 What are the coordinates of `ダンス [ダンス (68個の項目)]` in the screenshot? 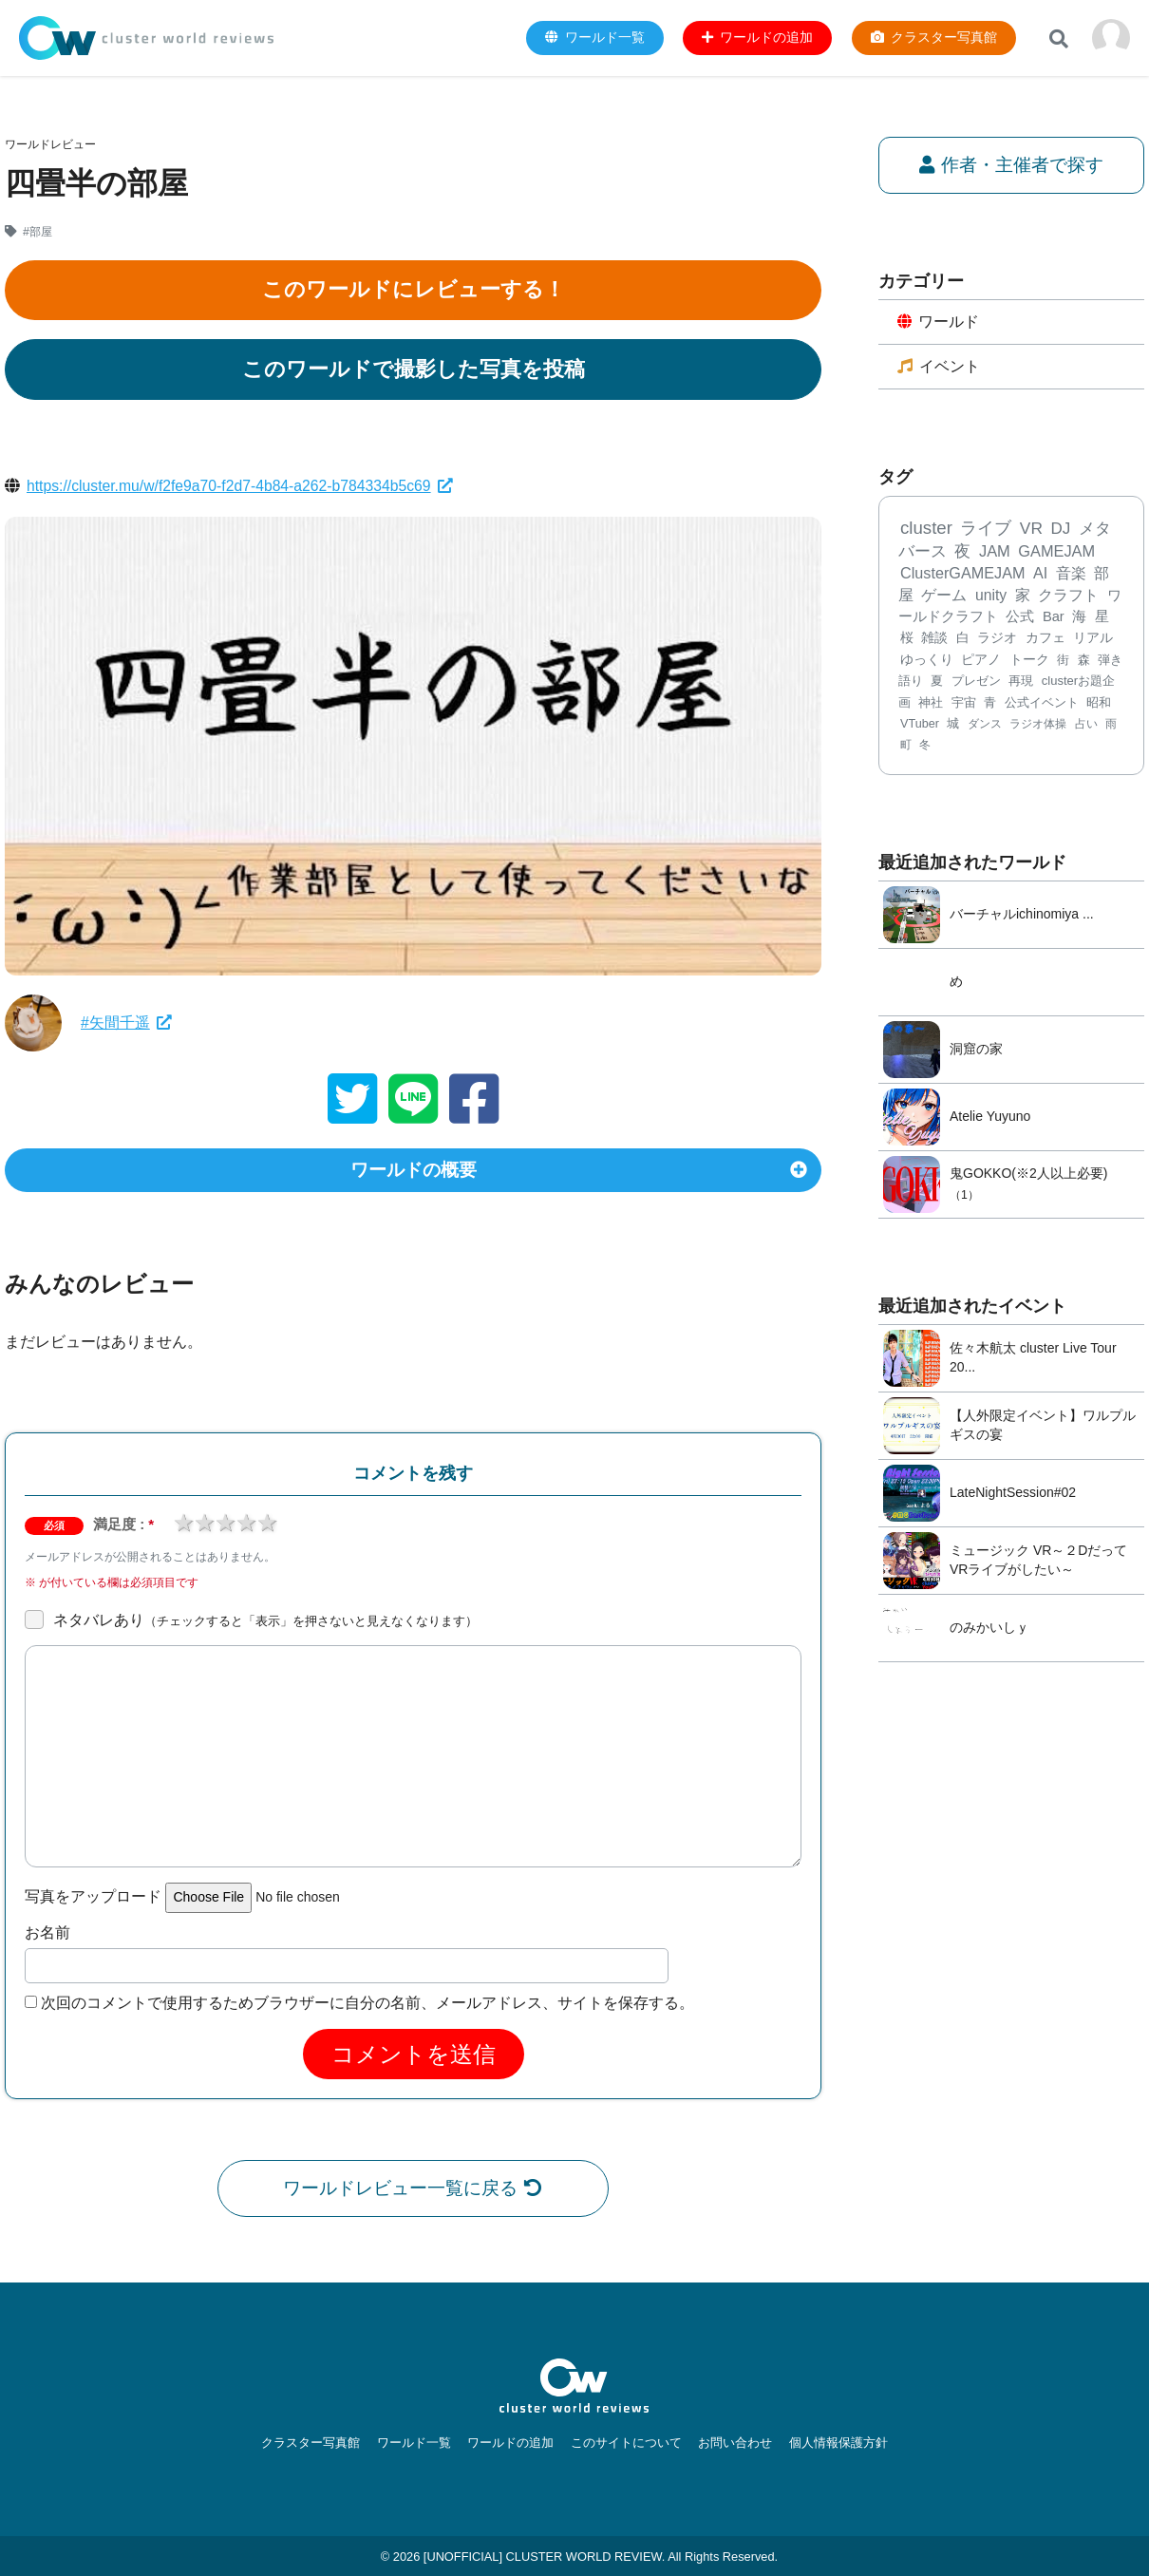 It's located at (985, 724).